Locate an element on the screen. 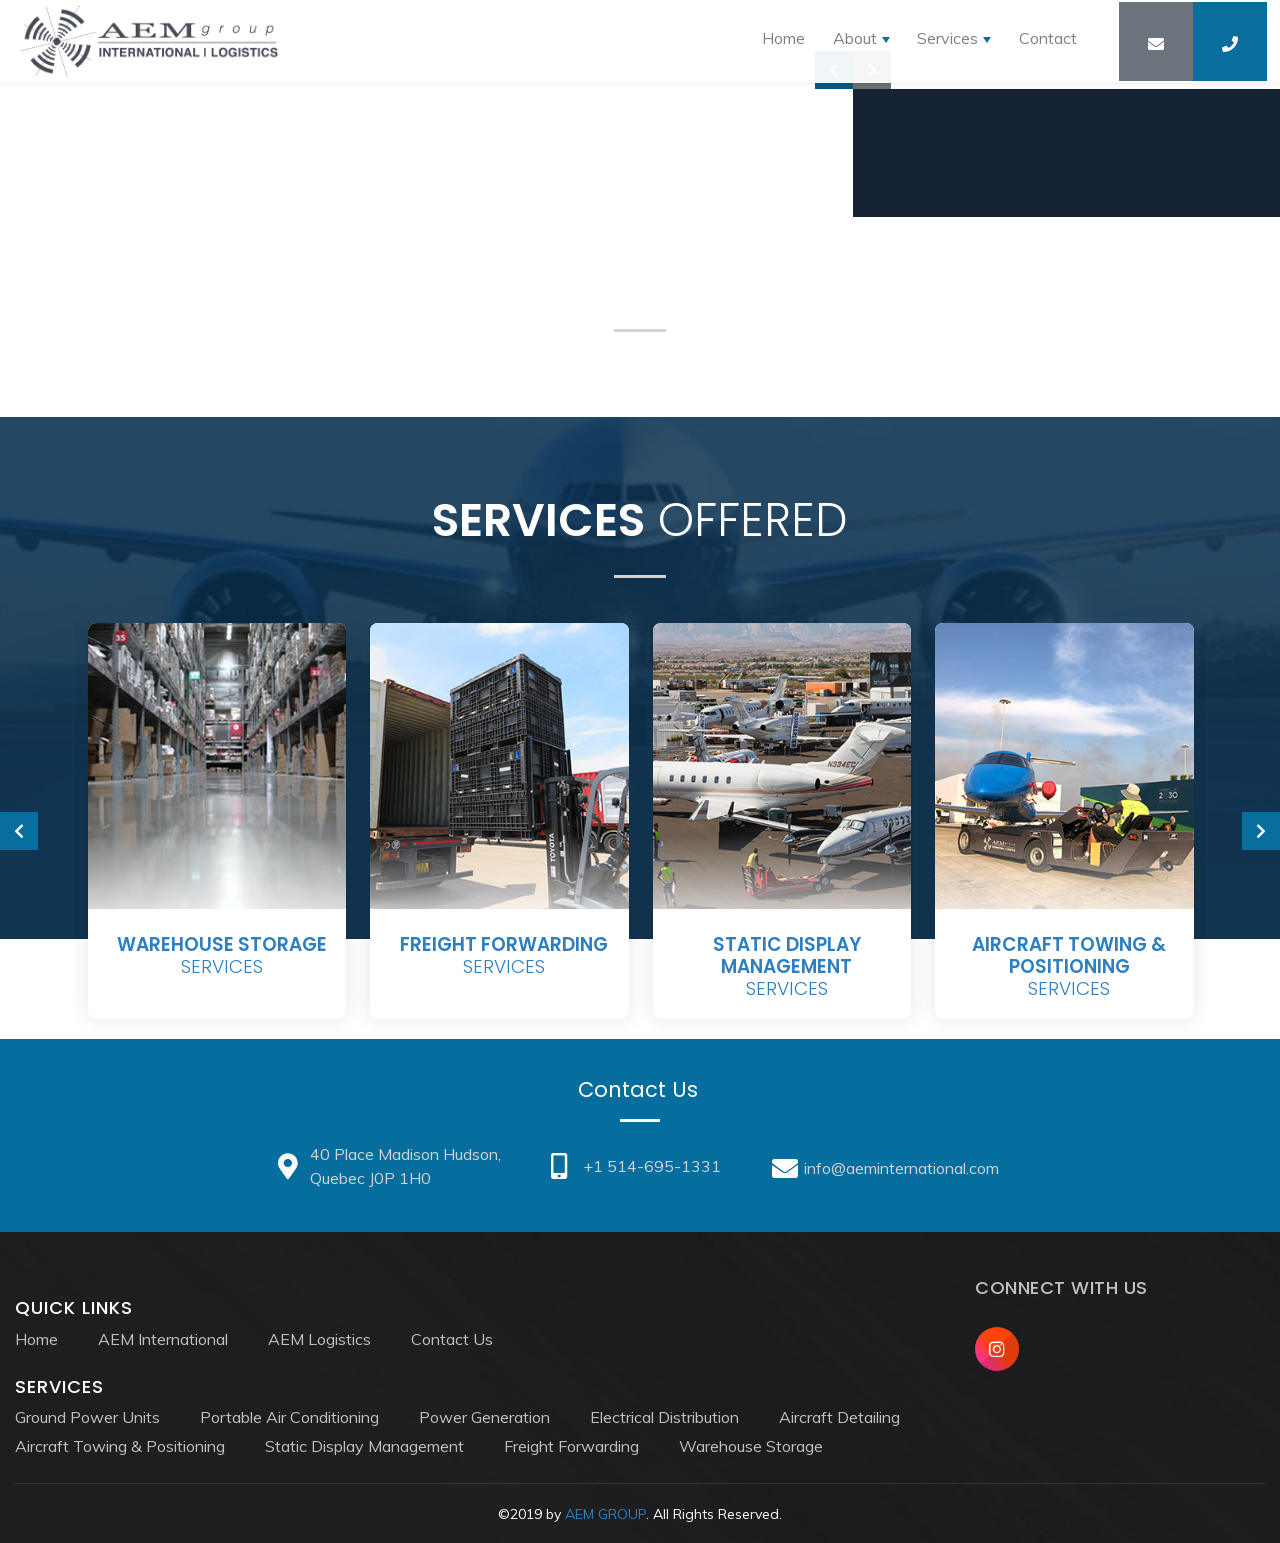  Warehouse Storage is located at coordinates (751, 1444).